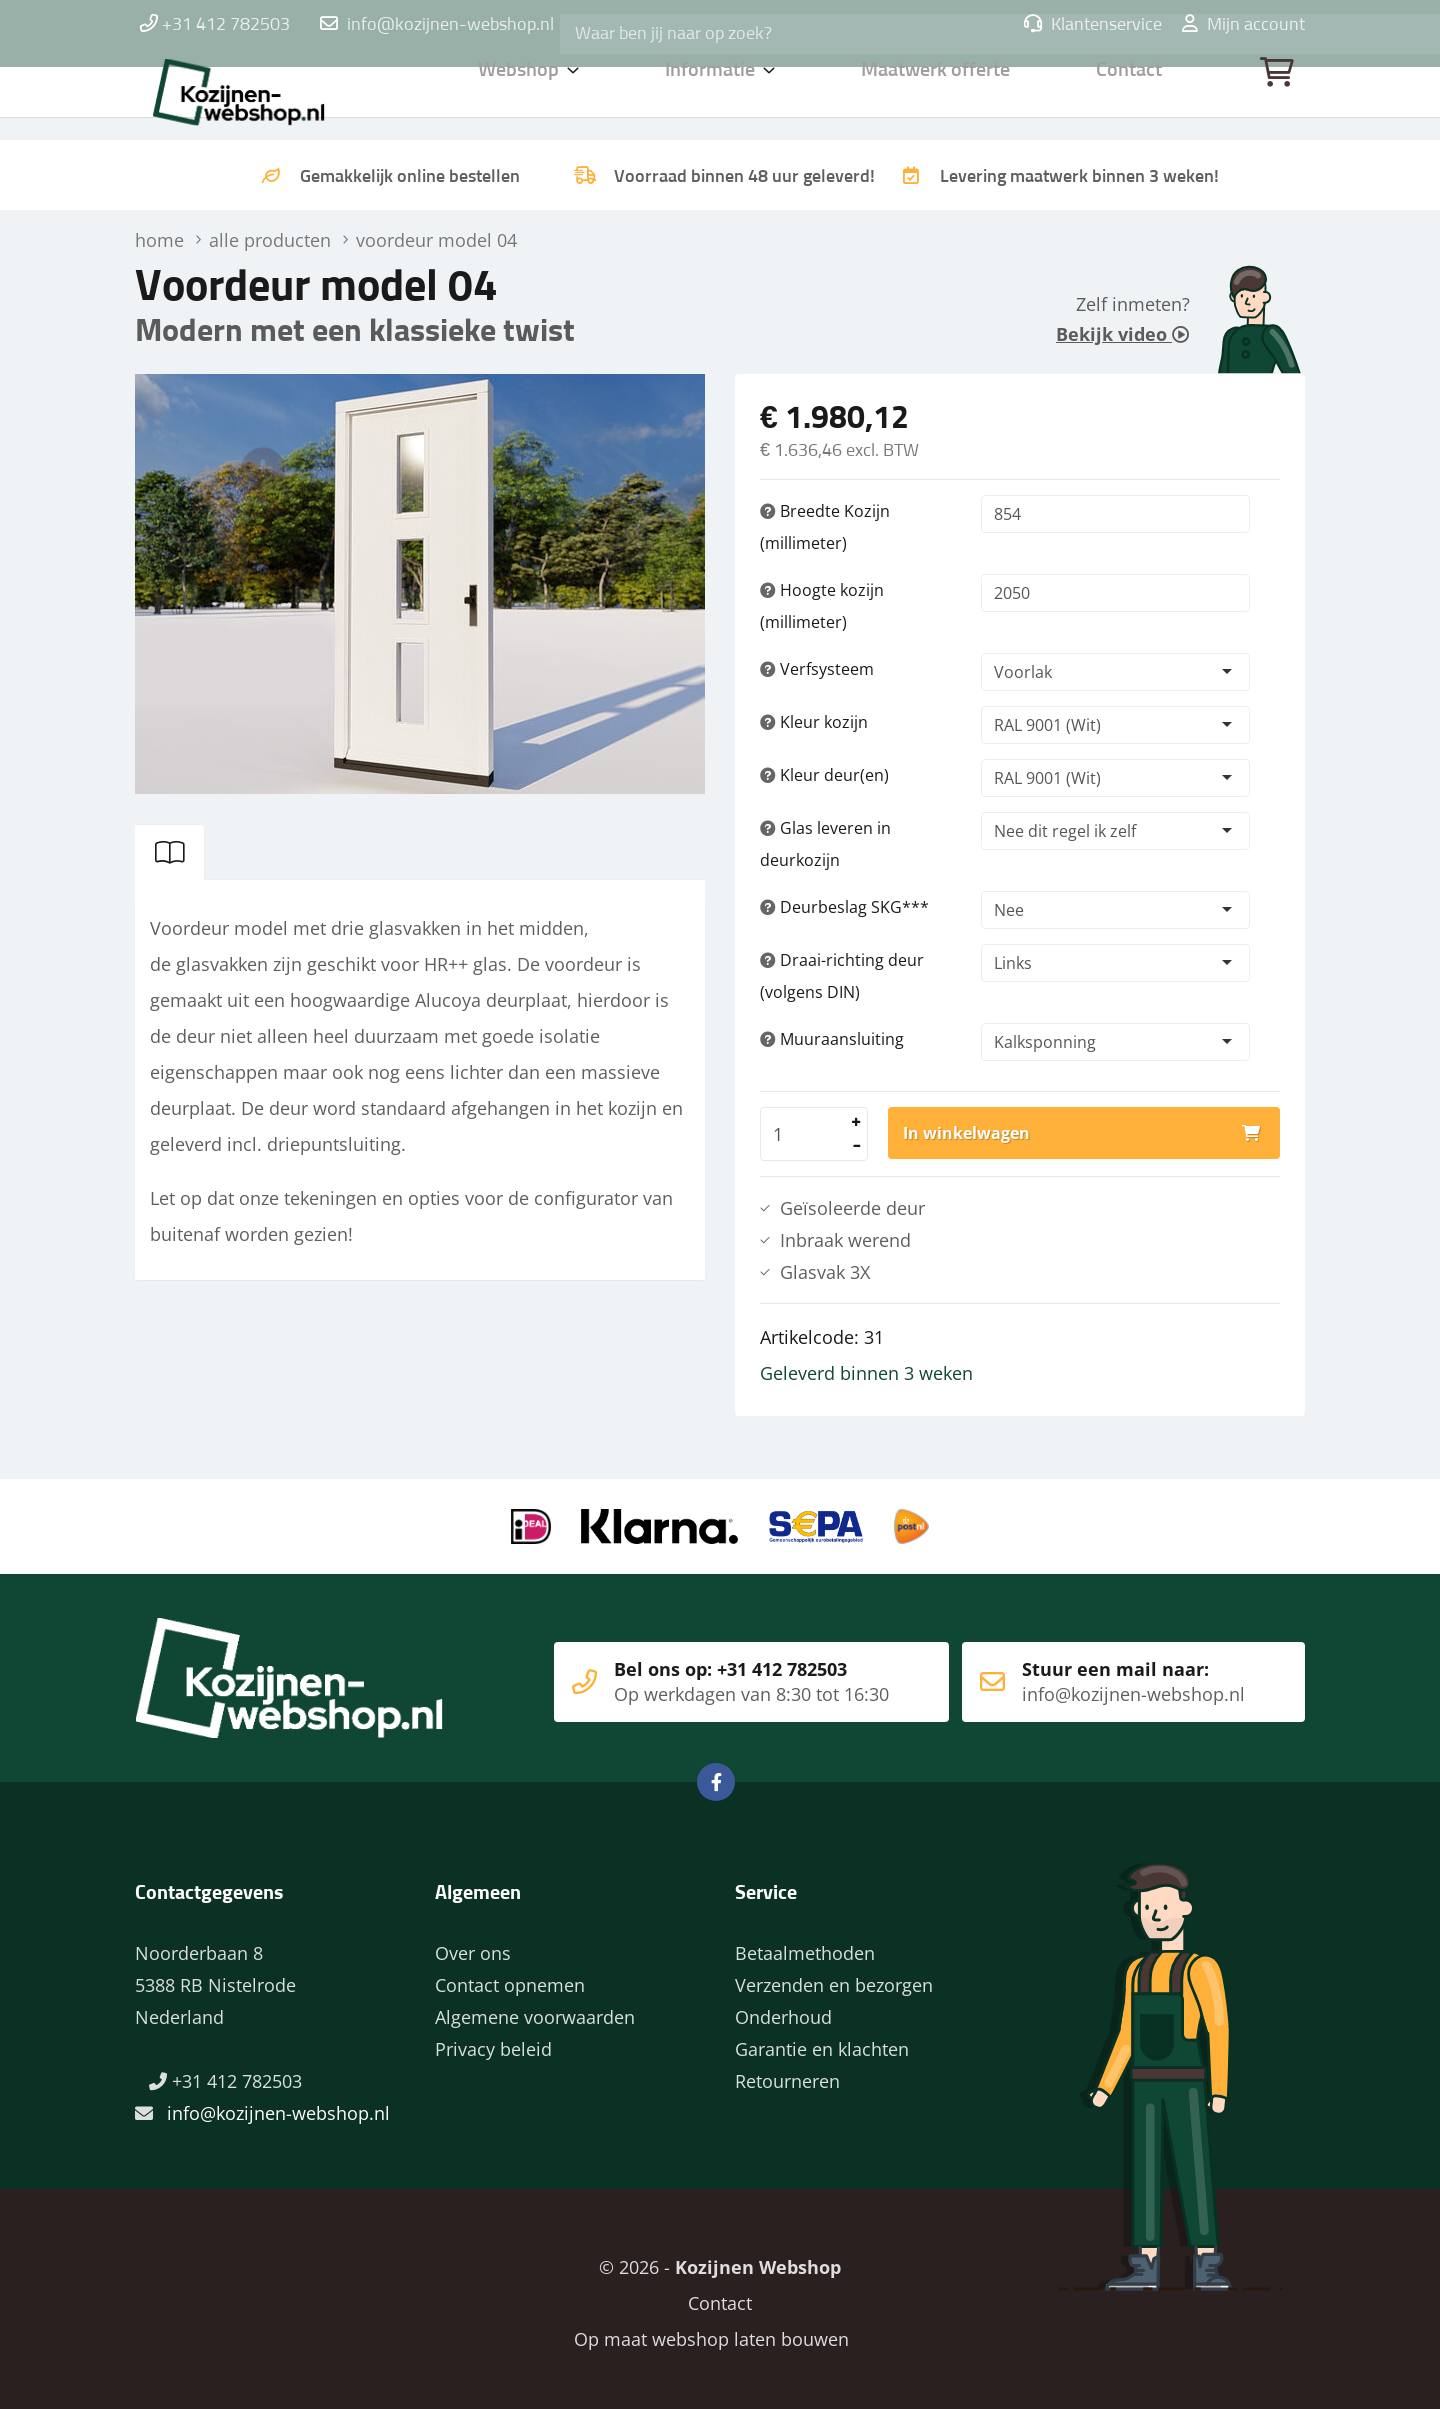  Describe the element at coordinates (1123, 334) in the screenshot. I see `Bekijk video` at that location.